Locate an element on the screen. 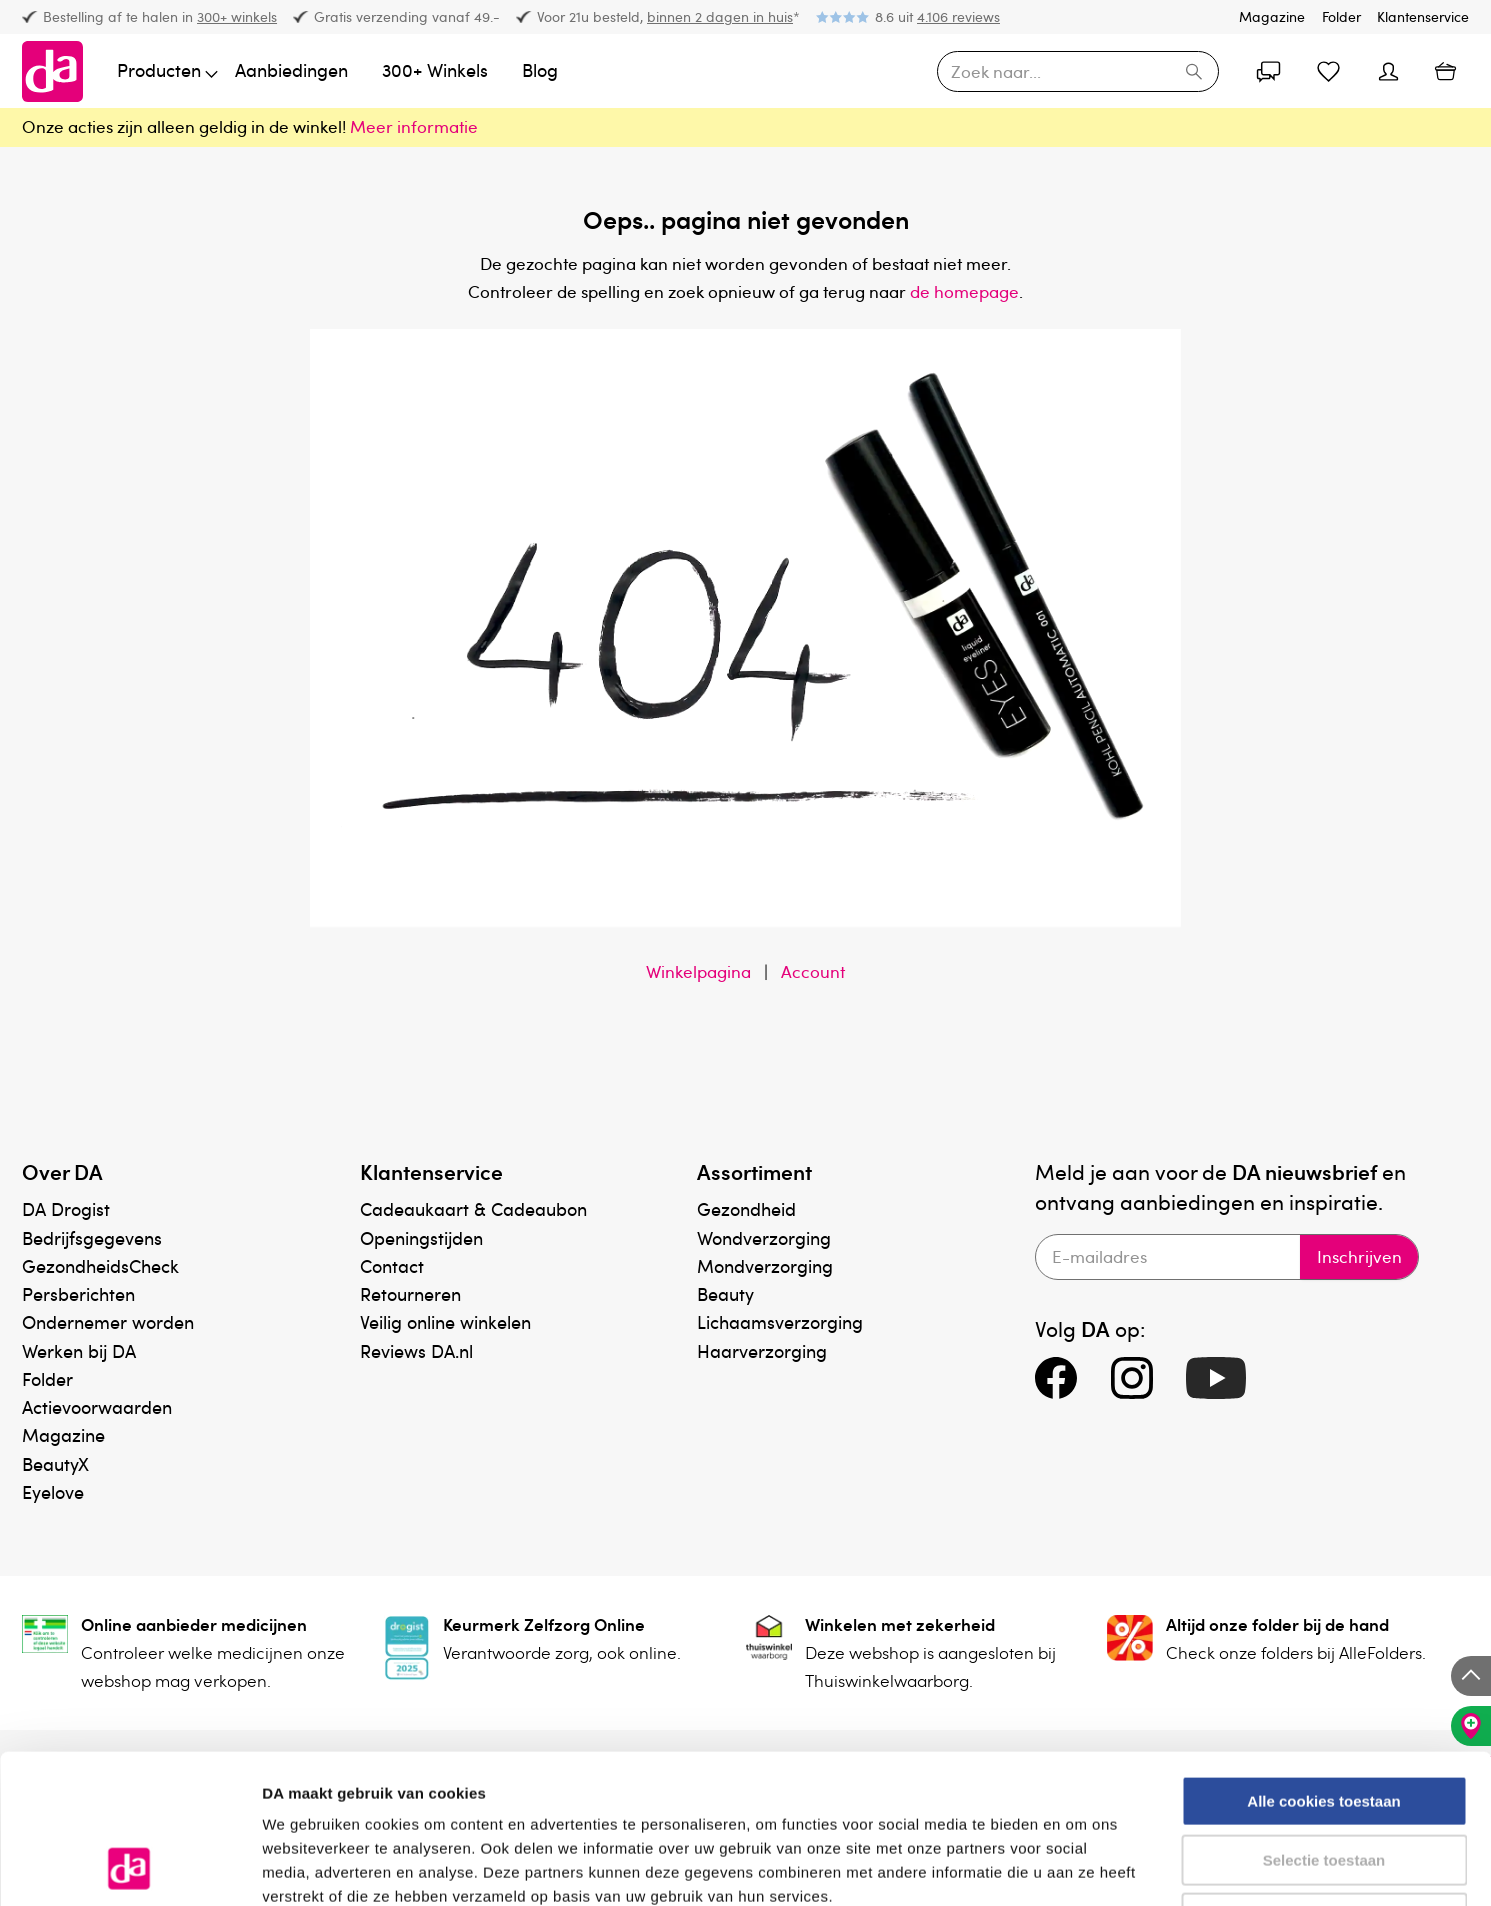  Reviews DA.nl is located at coordinates (416, 1350).